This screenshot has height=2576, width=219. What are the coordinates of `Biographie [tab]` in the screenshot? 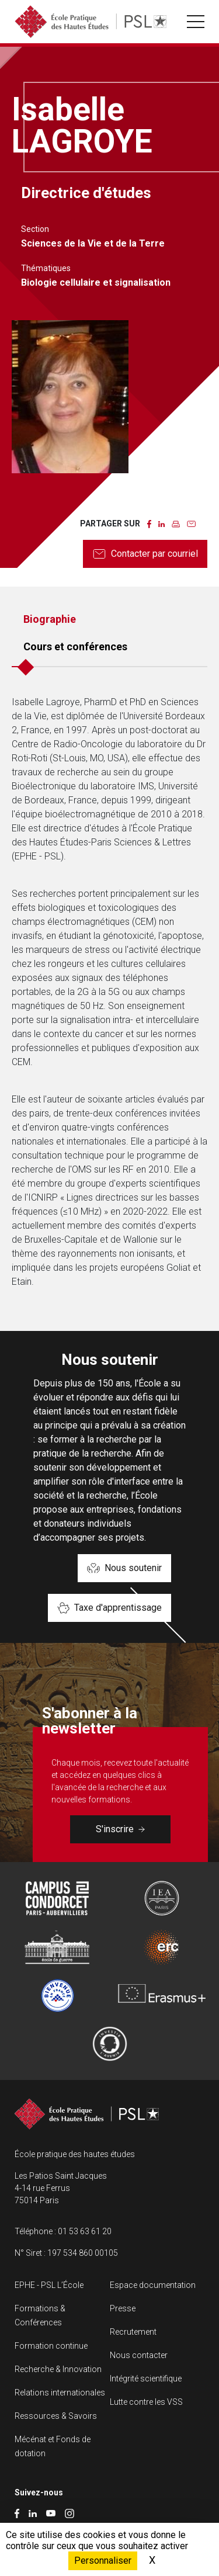 It's located at (49, 619).